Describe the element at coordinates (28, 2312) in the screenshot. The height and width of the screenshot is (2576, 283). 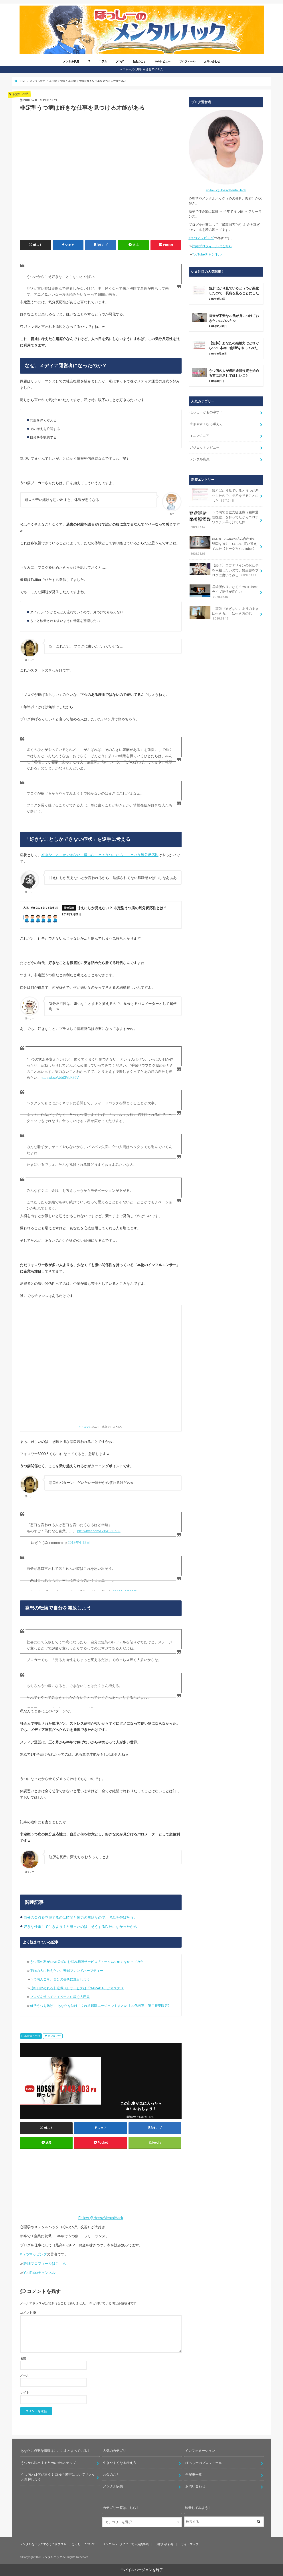
I see `コメント` at that location.